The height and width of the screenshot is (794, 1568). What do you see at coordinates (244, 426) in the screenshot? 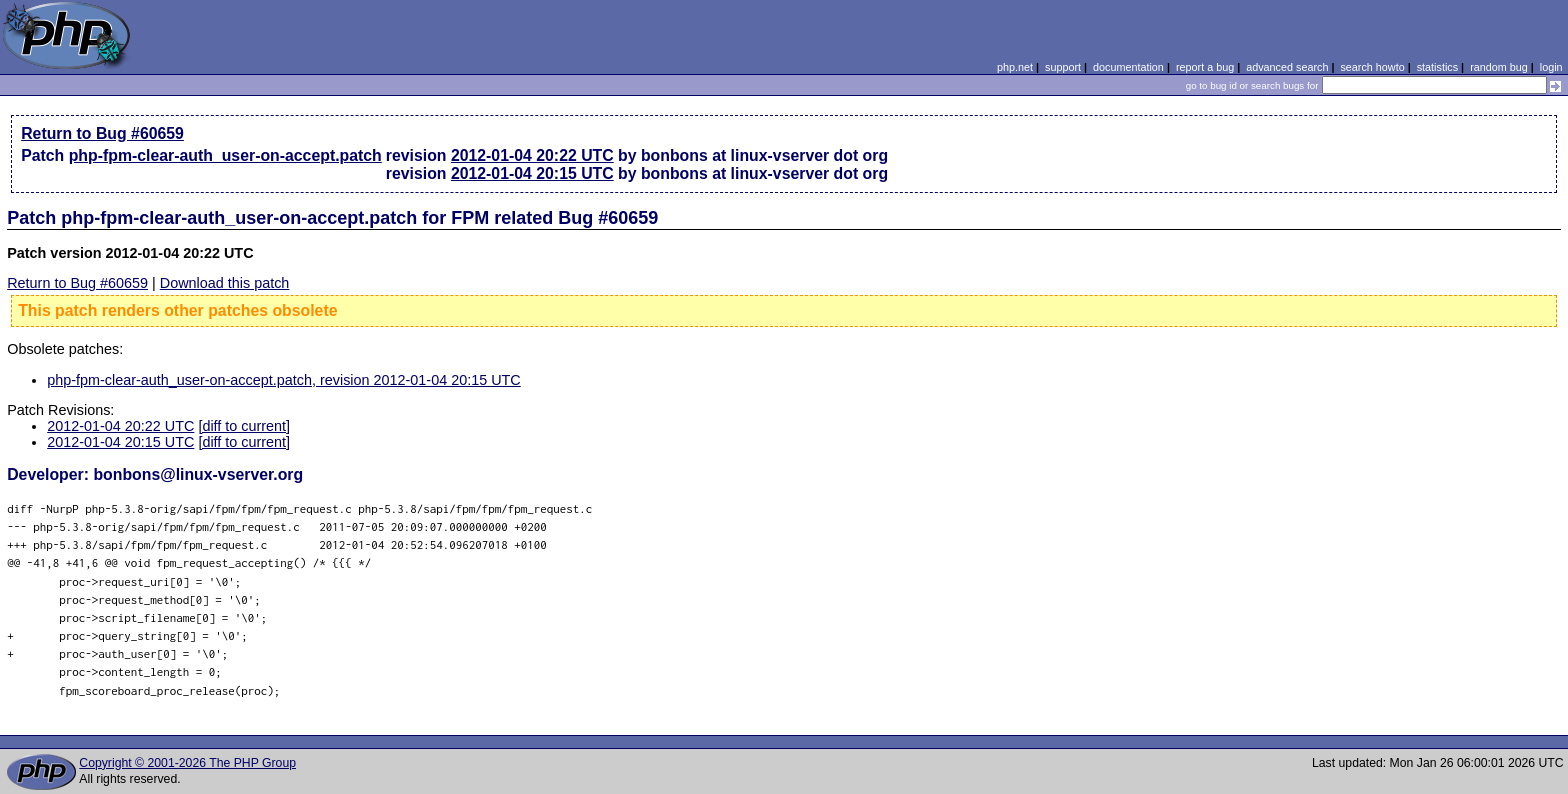
I see `[diff to current]` at bounding box center [244, 426].